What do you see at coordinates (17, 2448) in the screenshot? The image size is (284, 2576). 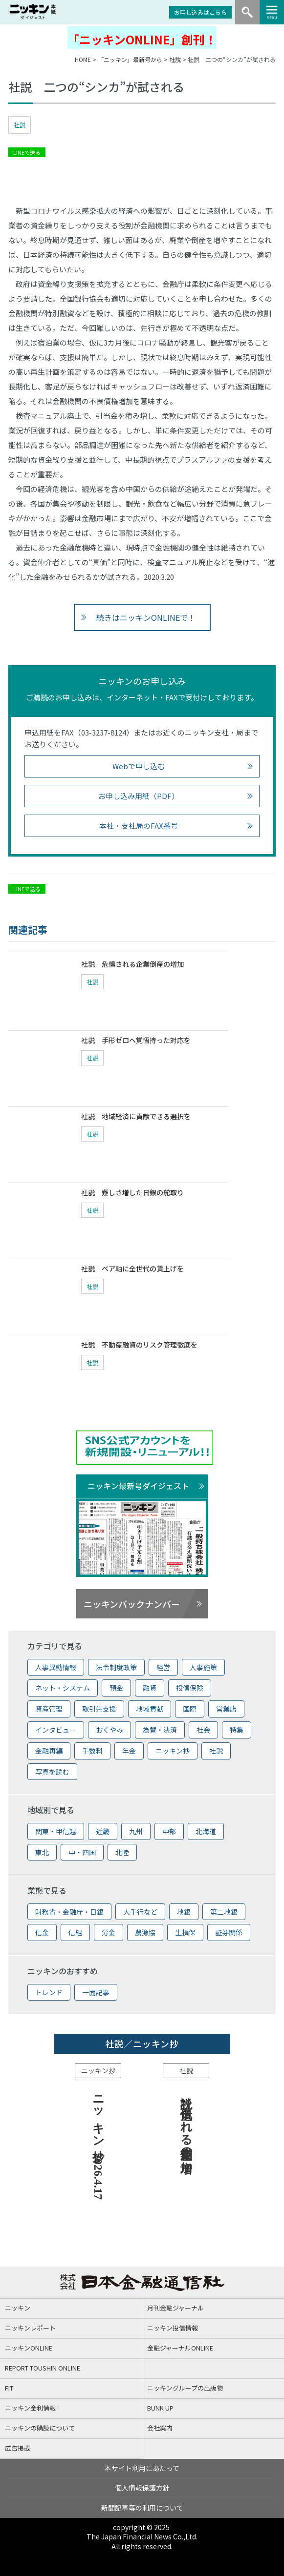 I see `広告掲載` at bounding box center [17, 2448].